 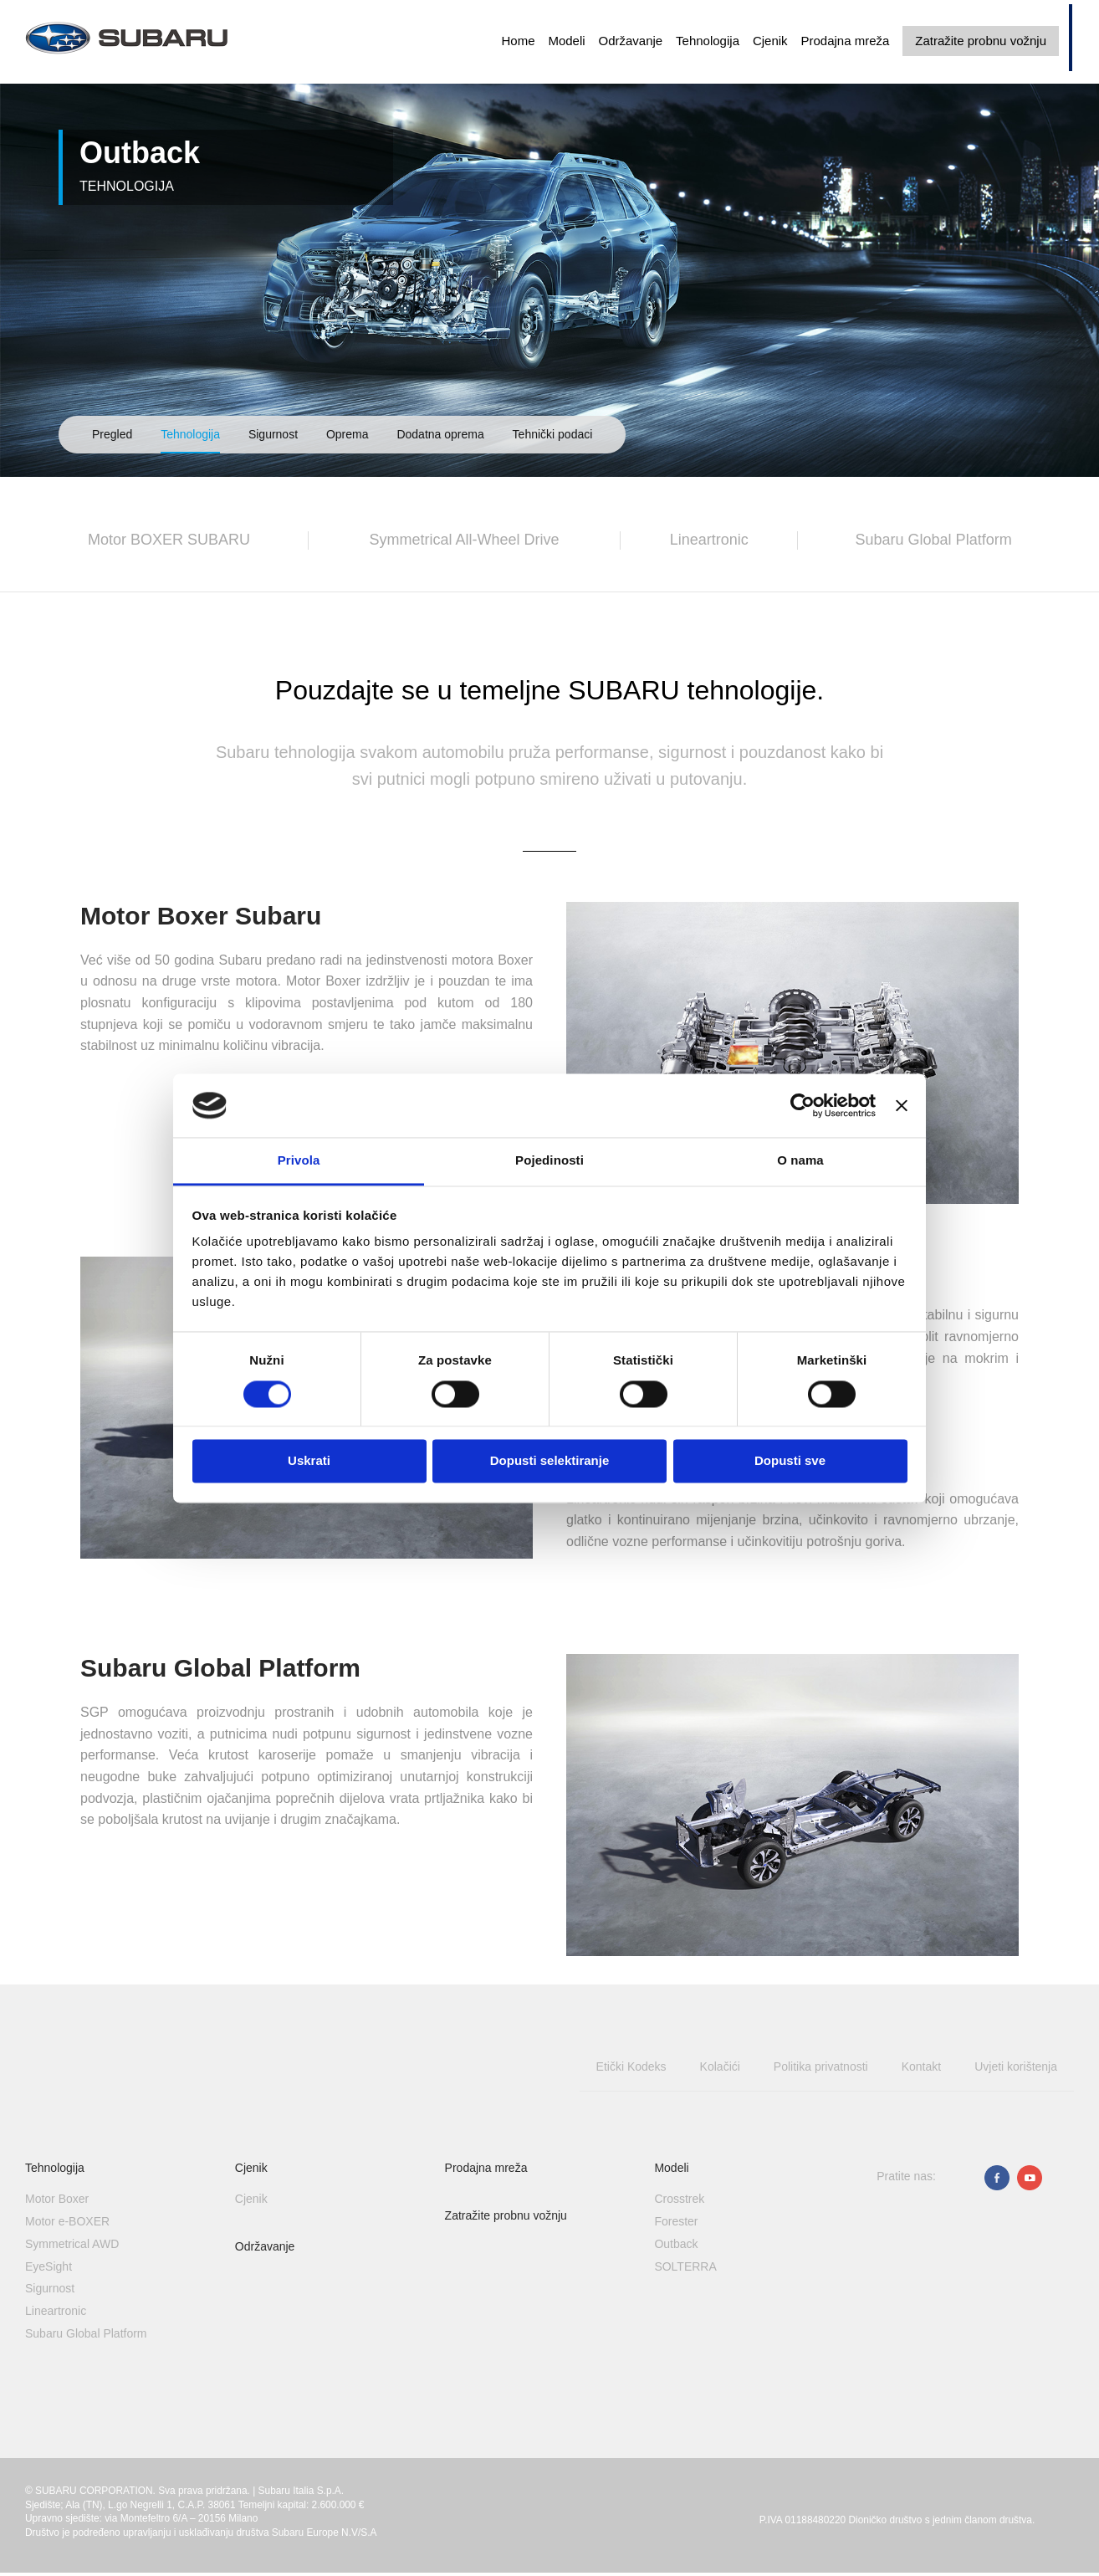 What do you see at coordinates (770, 40) in the screenshot?
I see `Cjenik` at bounding box center [770, 40].